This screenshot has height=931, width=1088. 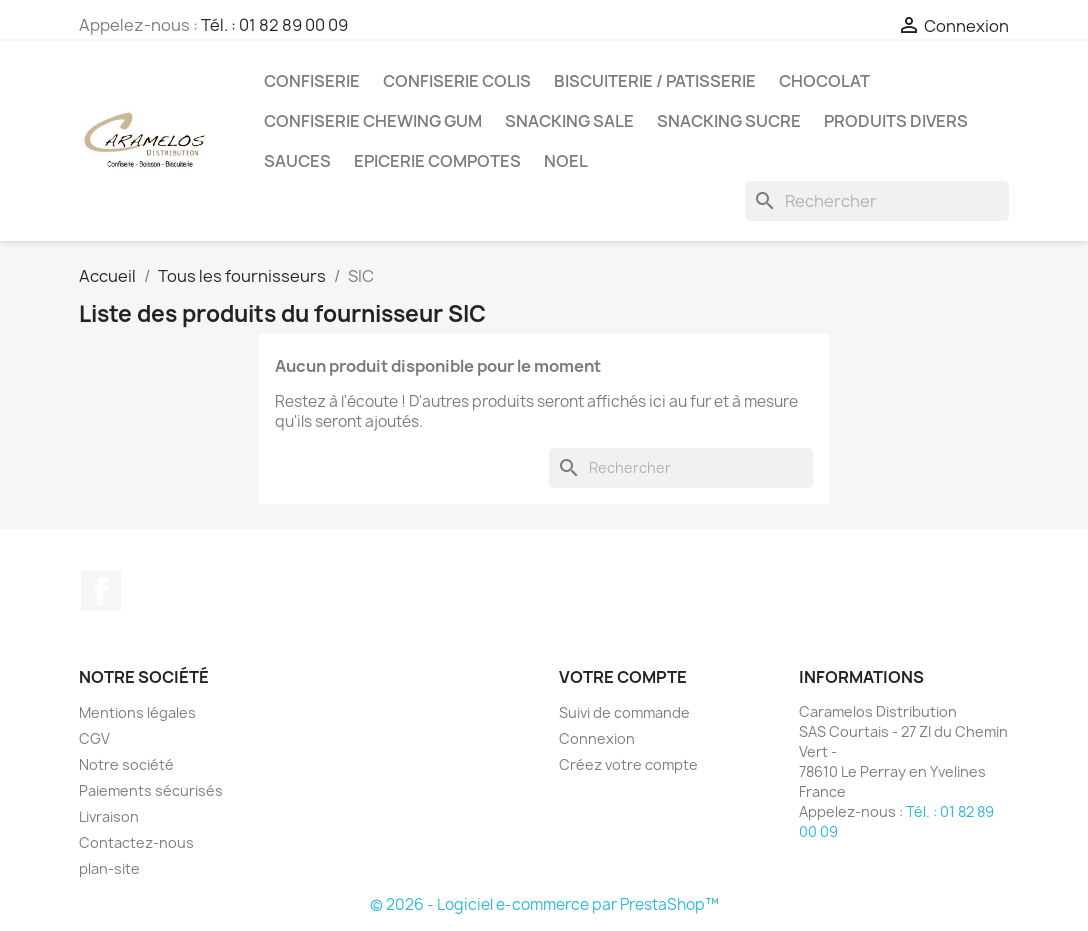 What do you see at coordinates (373, 121) in the screenshot?
I see `CONFISERIE CHEWING GUM` at bounding box center [373, 121].